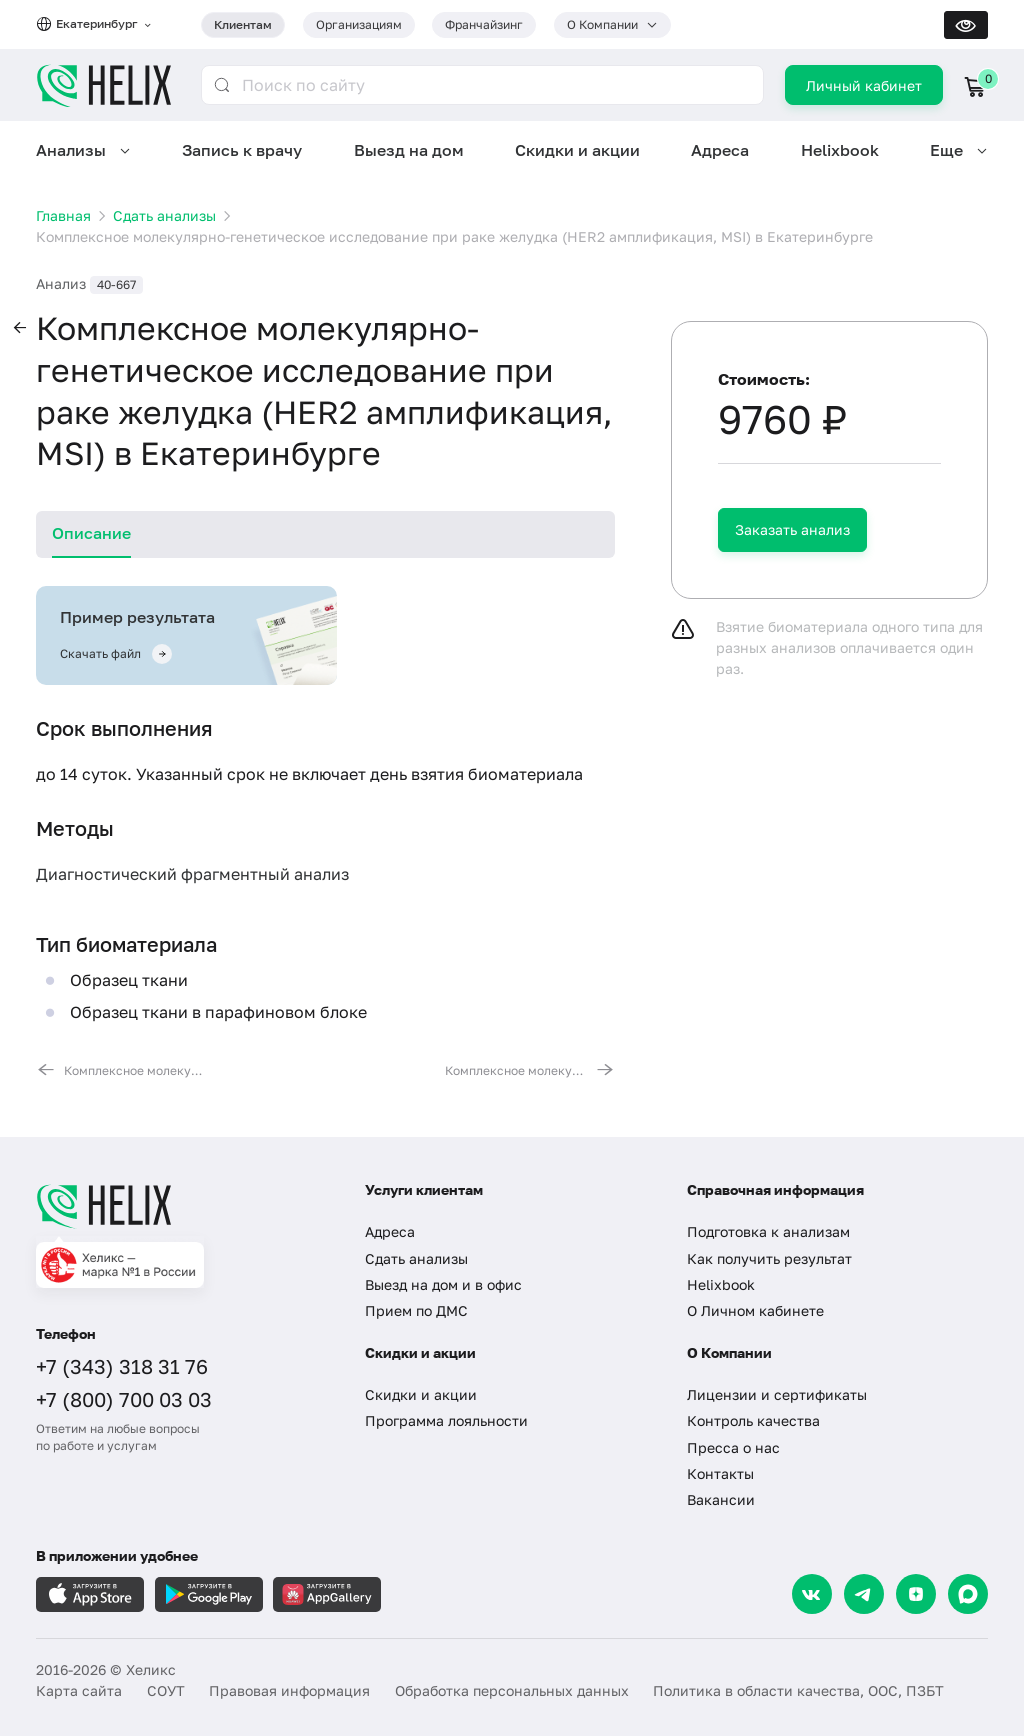 The width and height of the screenshot is (1024, 1736). Describe the element at coordinates (484, 24) in the screenshot. I see `Франчайзинг` at that location.